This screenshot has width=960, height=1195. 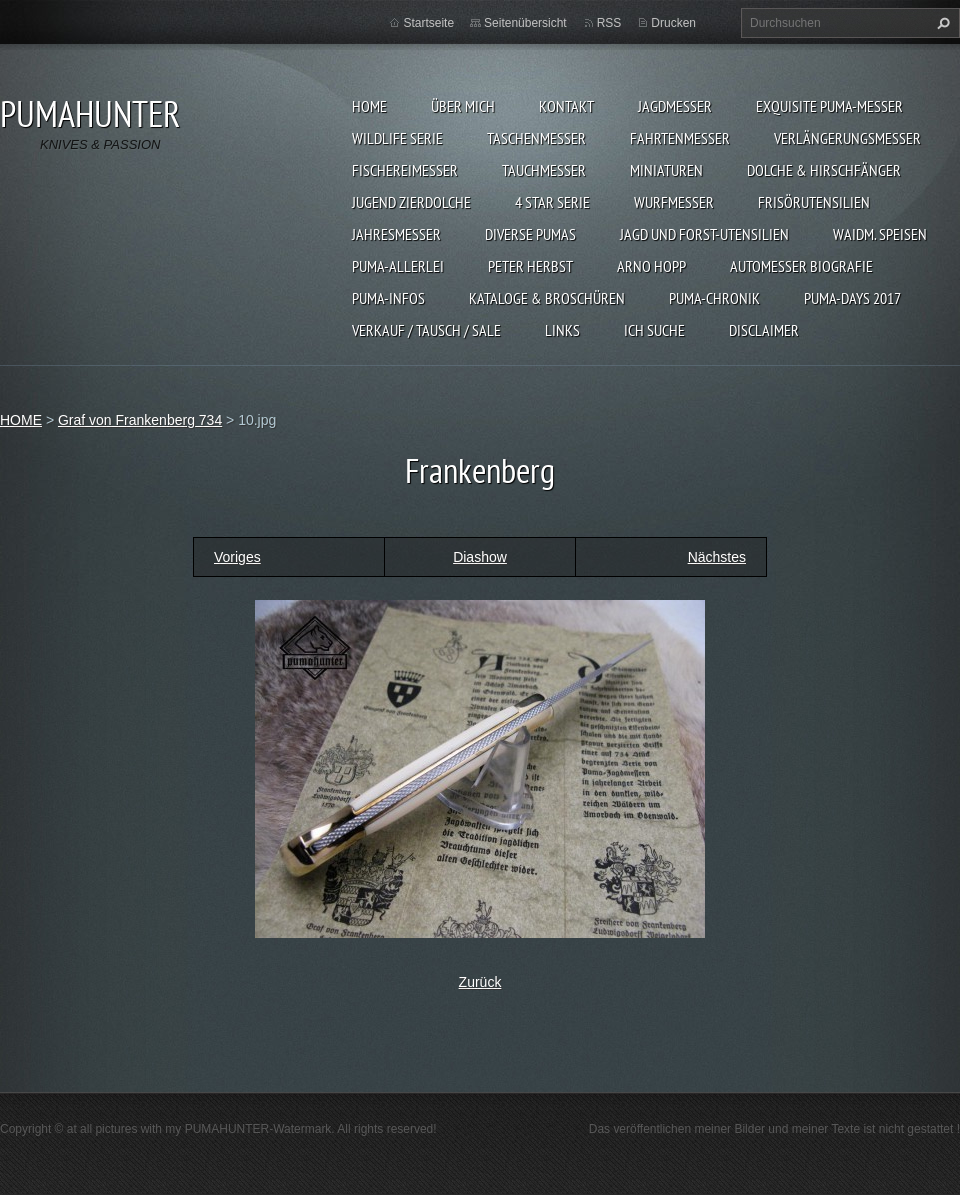 I want to click on EXQUISITE PUMA-MESSER, so click(x=829, y=106).